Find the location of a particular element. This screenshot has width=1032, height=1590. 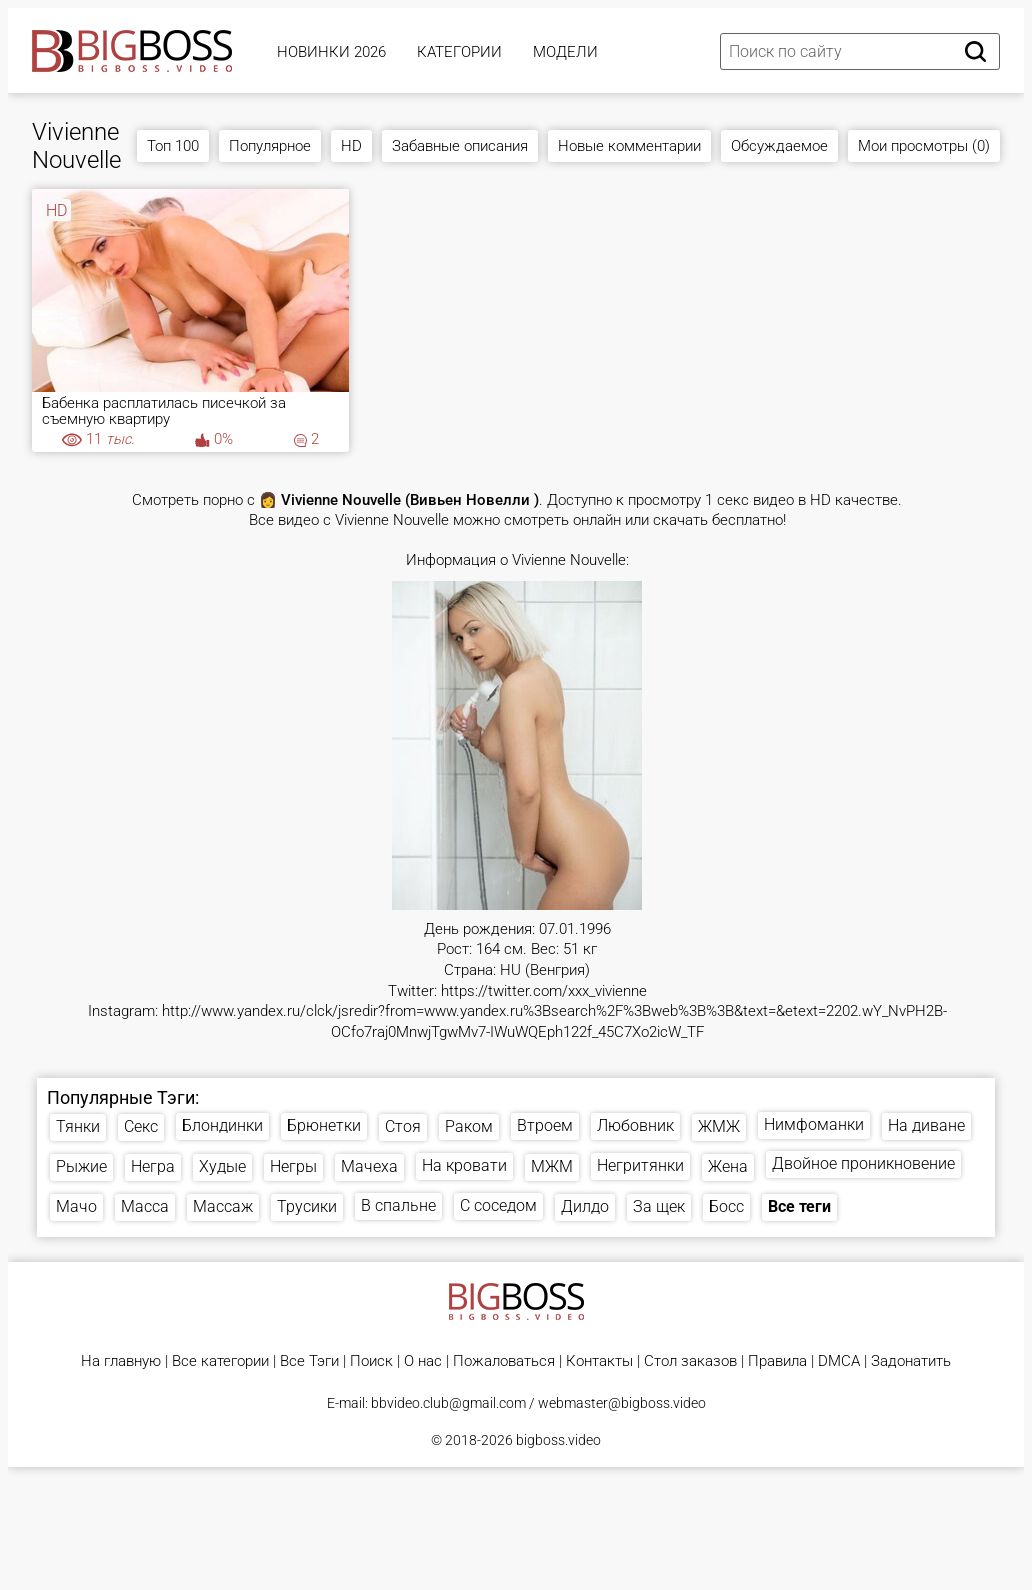

Мачеха is located at coordinates (369, 1166).